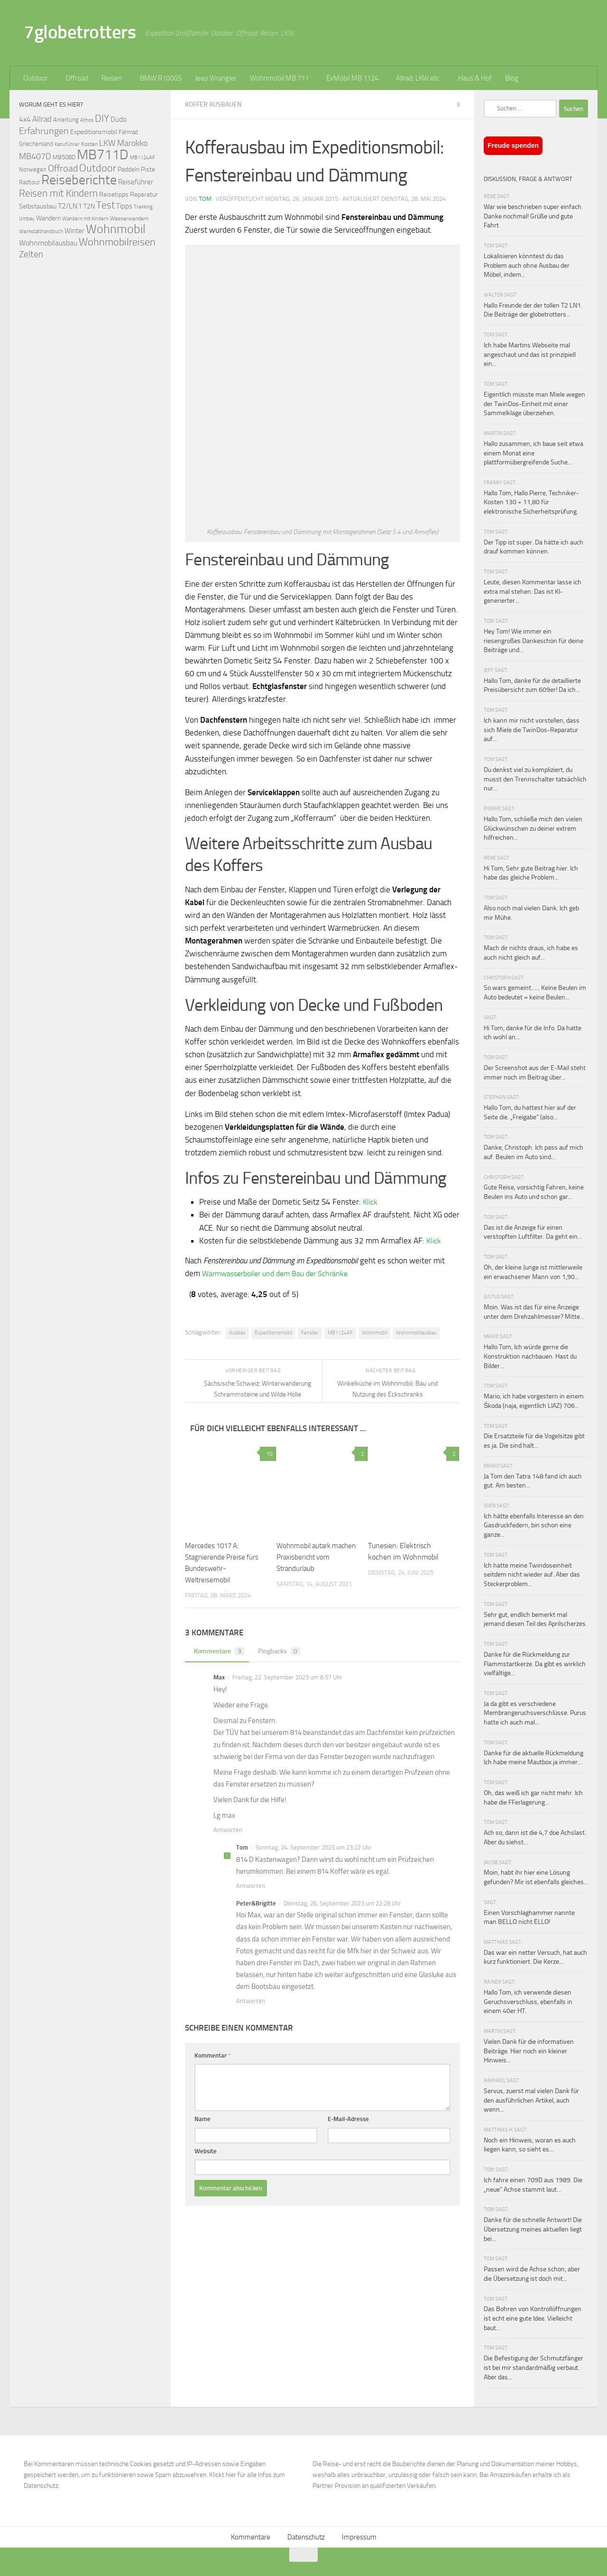 The width and height of the screenshot is (607, 2576). I want to click on MB1124AF, so click(340, 1332).